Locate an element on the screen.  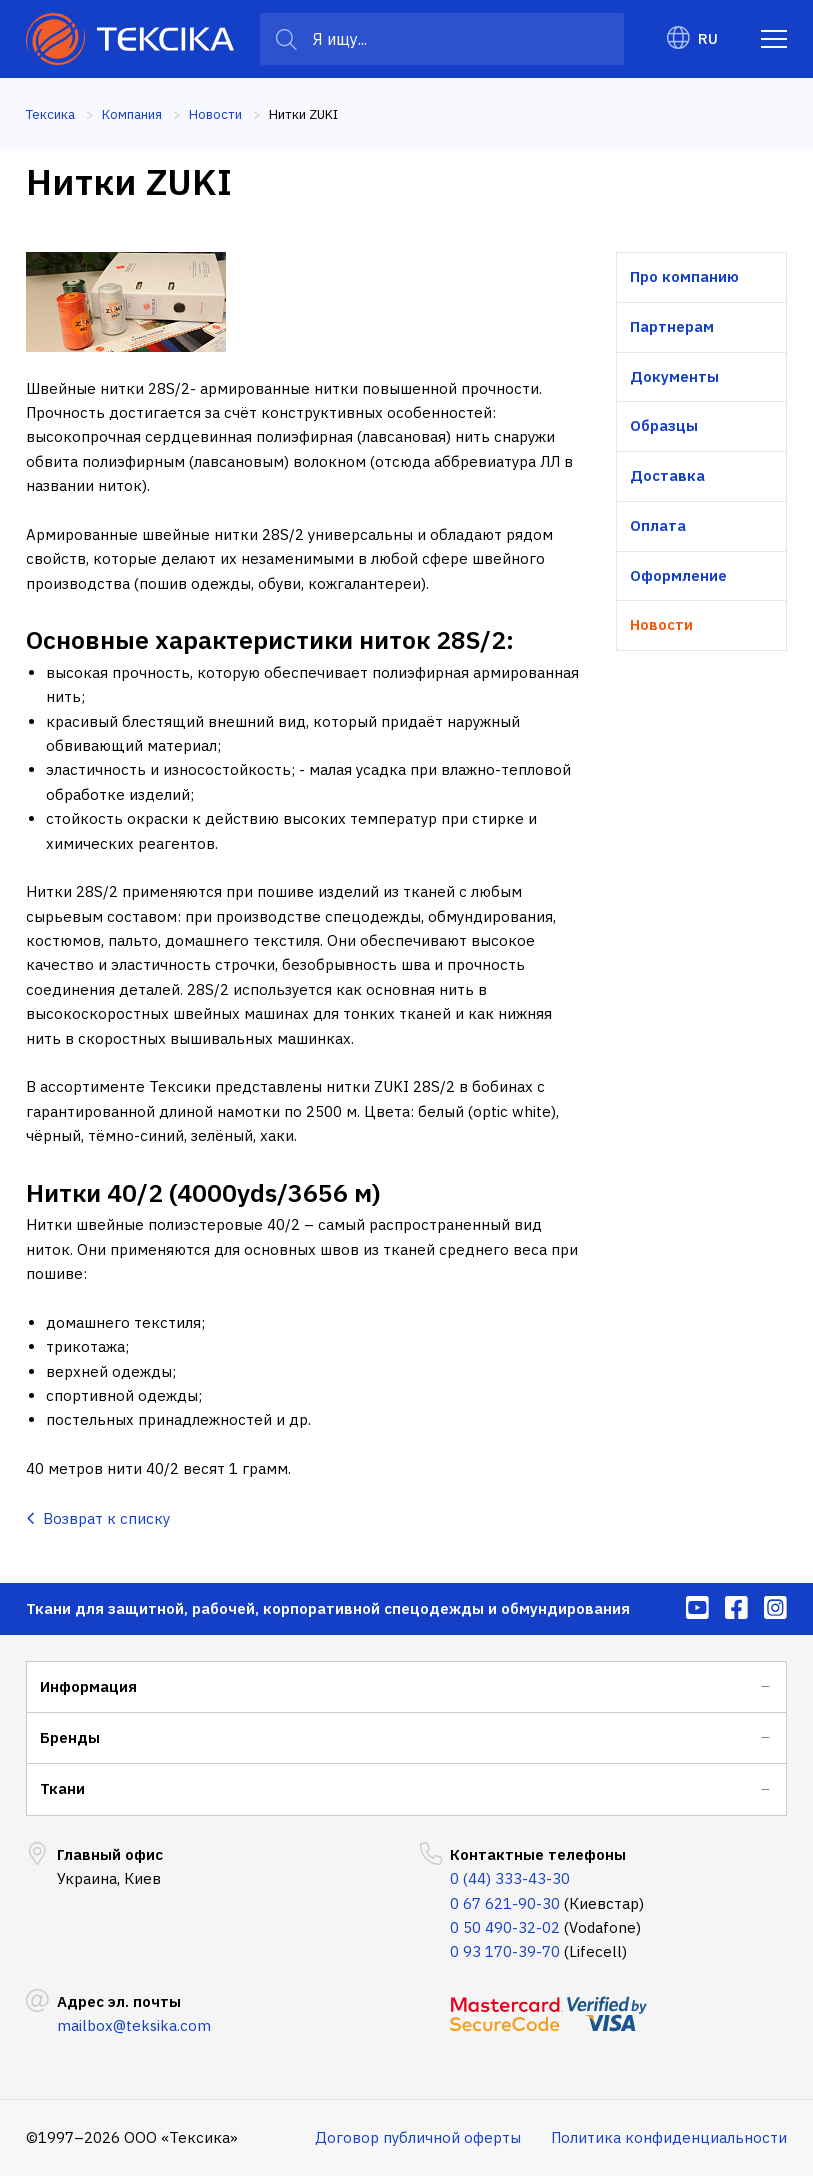
Новости is located at coordinates (661, 624).